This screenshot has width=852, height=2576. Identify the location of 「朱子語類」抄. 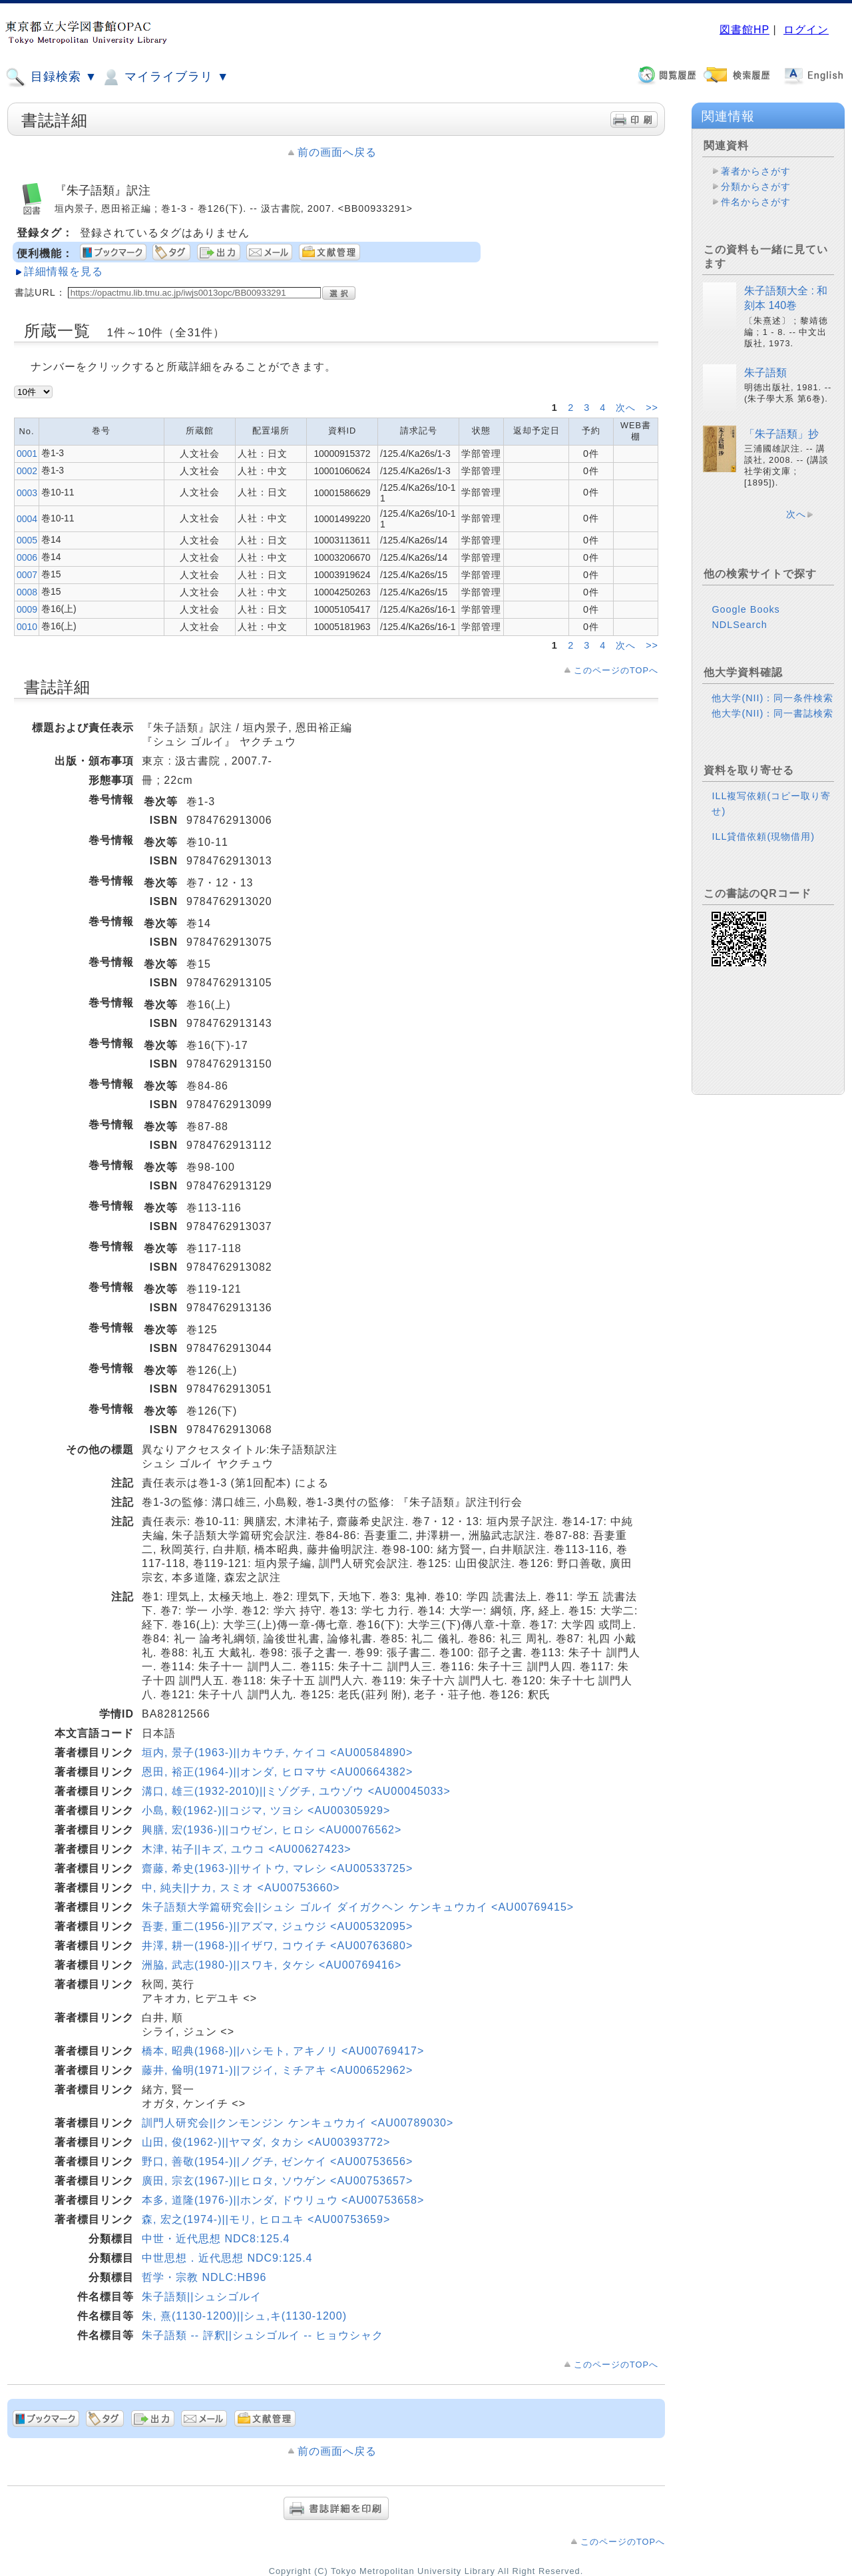
(781, 434).